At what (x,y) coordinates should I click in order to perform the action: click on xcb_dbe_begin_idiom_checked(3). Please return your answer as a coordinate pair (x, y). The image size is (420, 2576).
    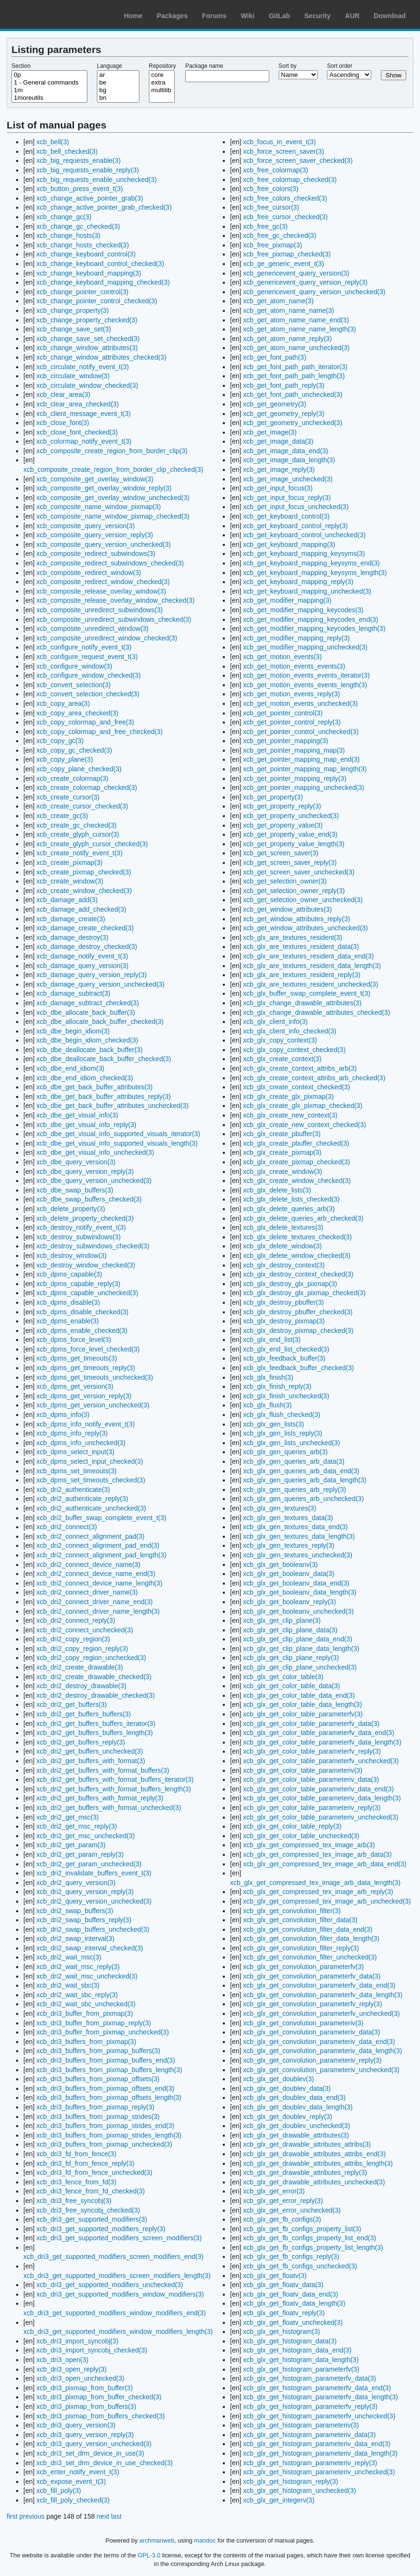
    Looking at the image, I should click on (87, 1040).